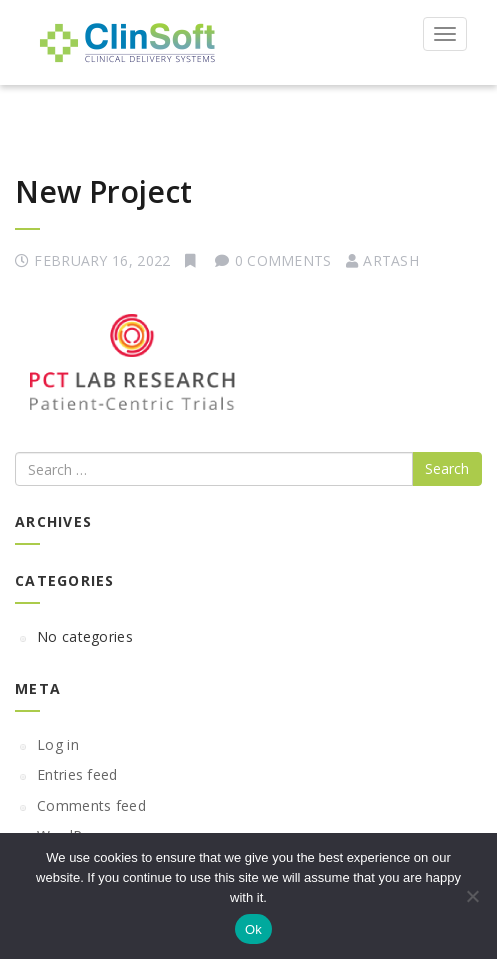  Describe the element at coordinates (91, 805) in the screenshot. I see `Comments feed` at that location.